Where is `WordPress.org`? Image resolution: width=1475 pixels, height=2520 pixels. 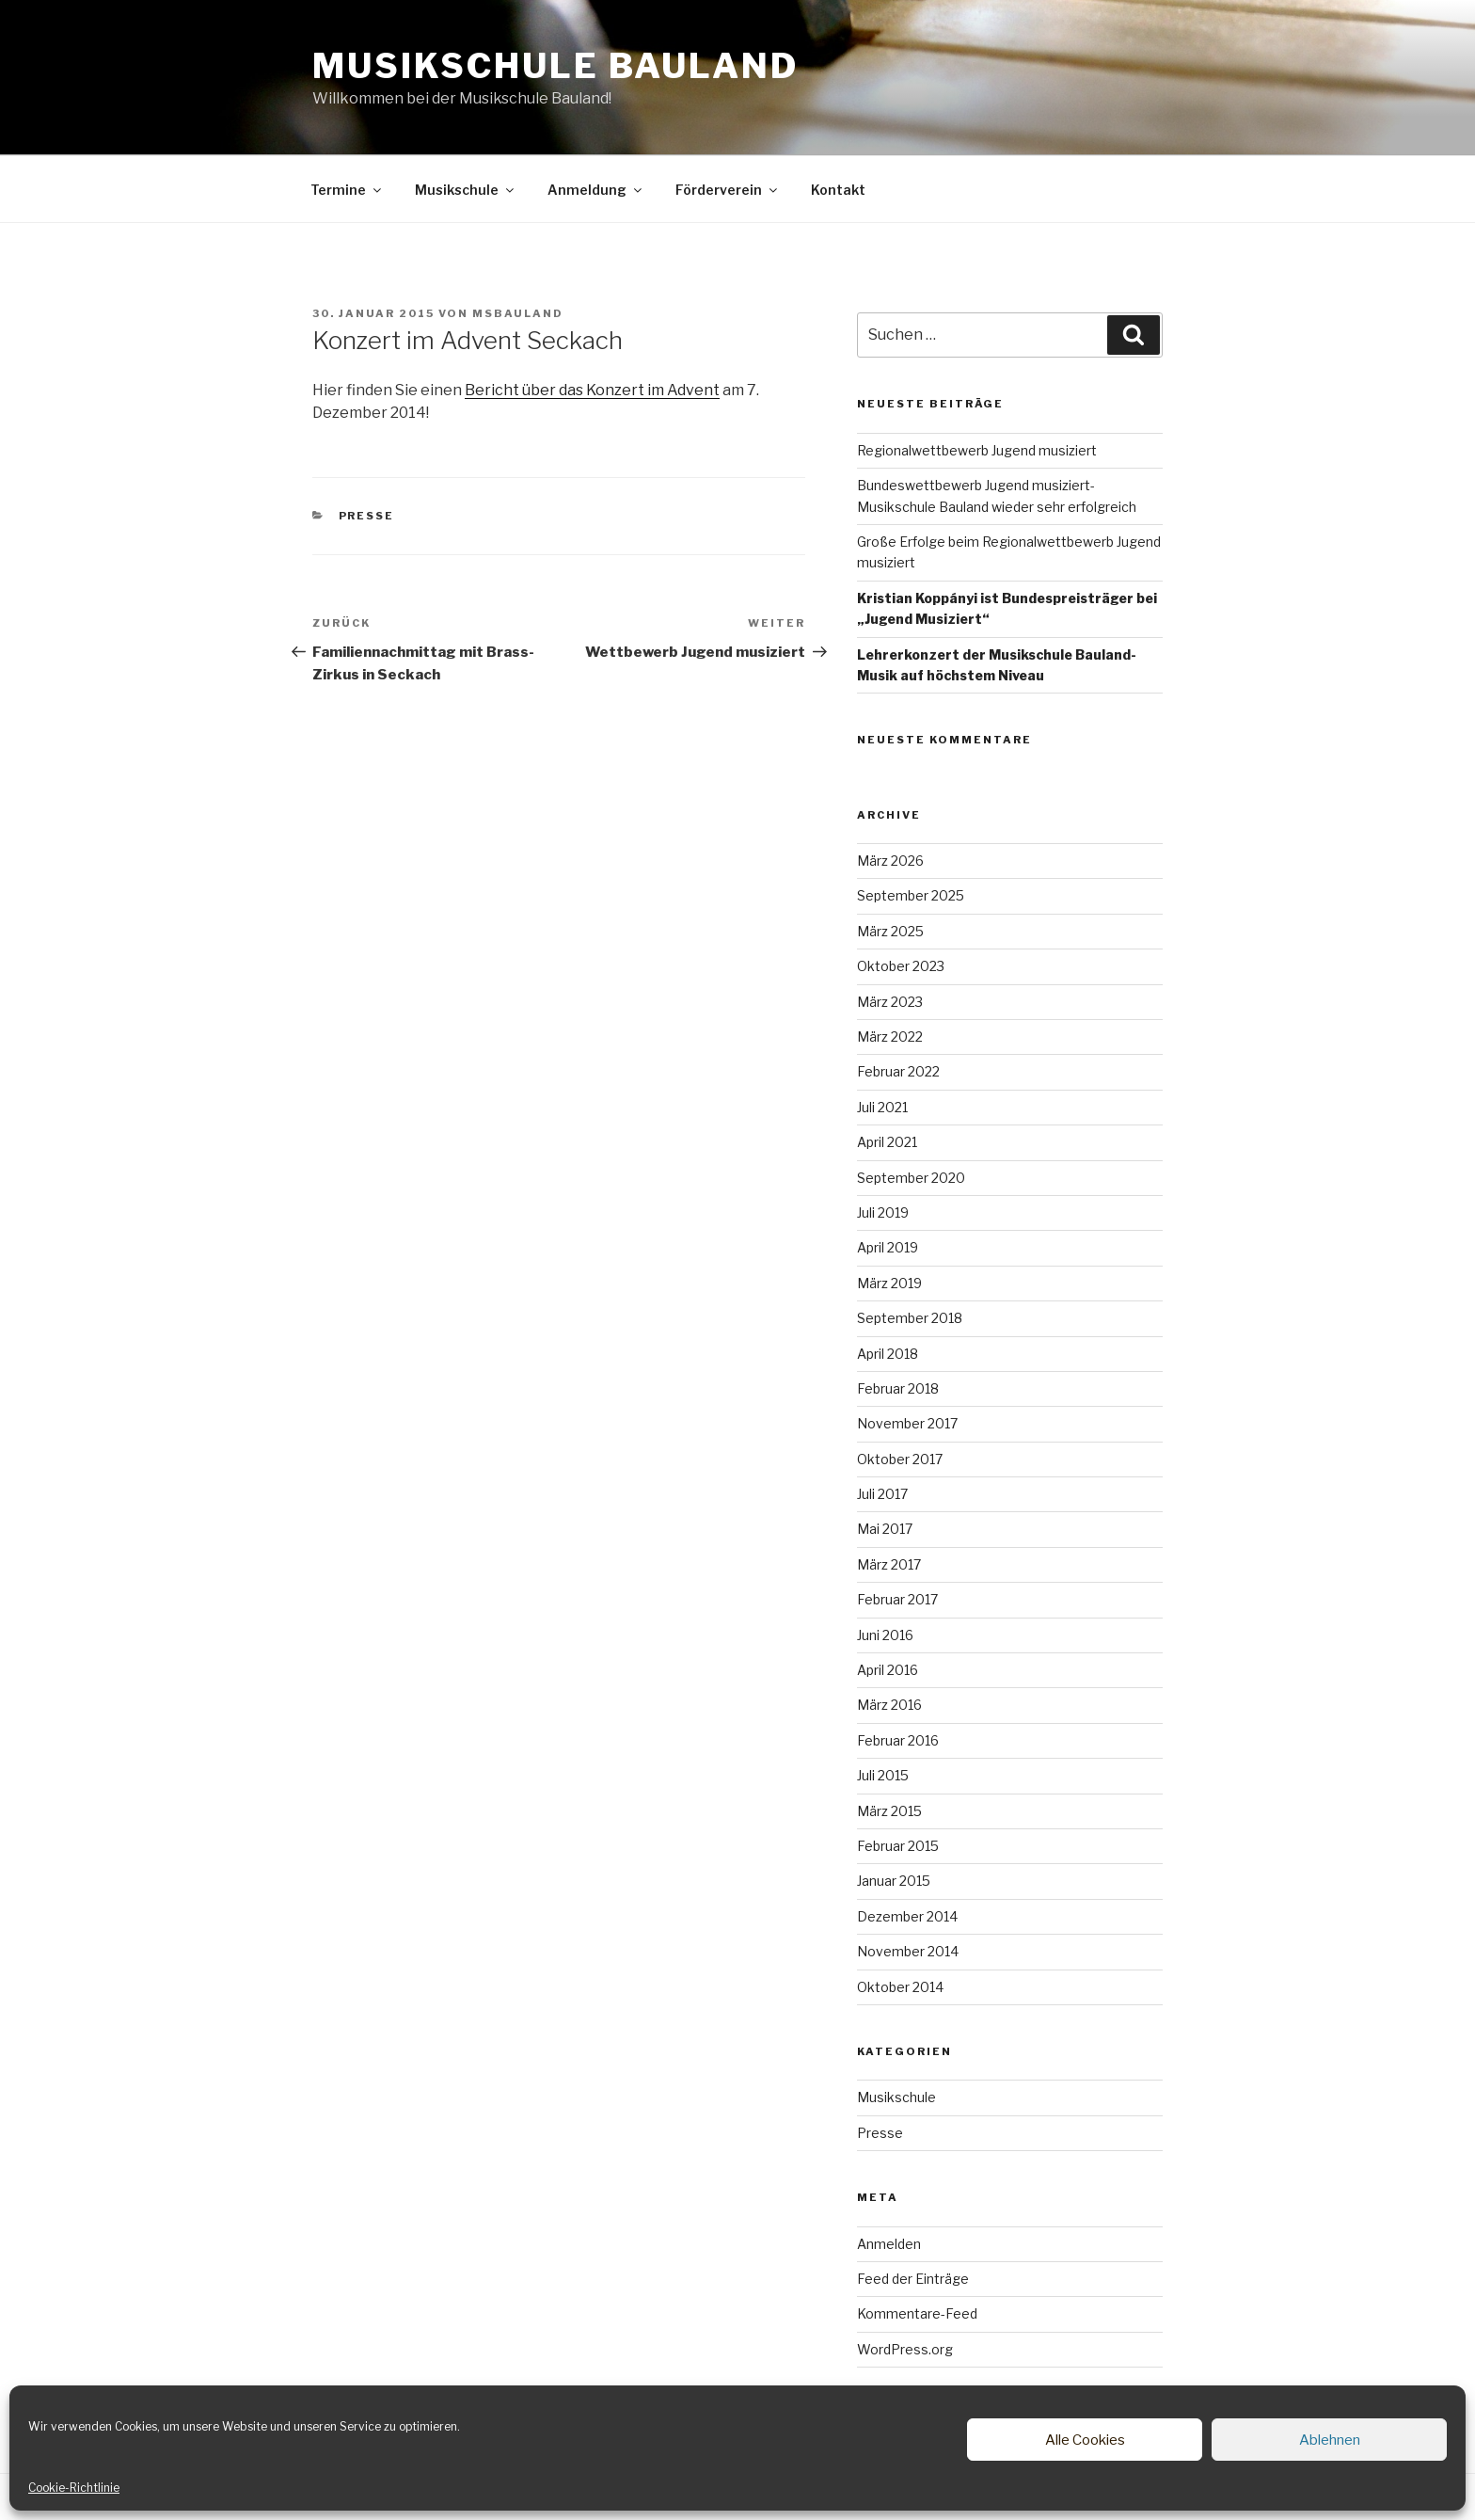
WordPress.org is located at coordinates (905, 2349).